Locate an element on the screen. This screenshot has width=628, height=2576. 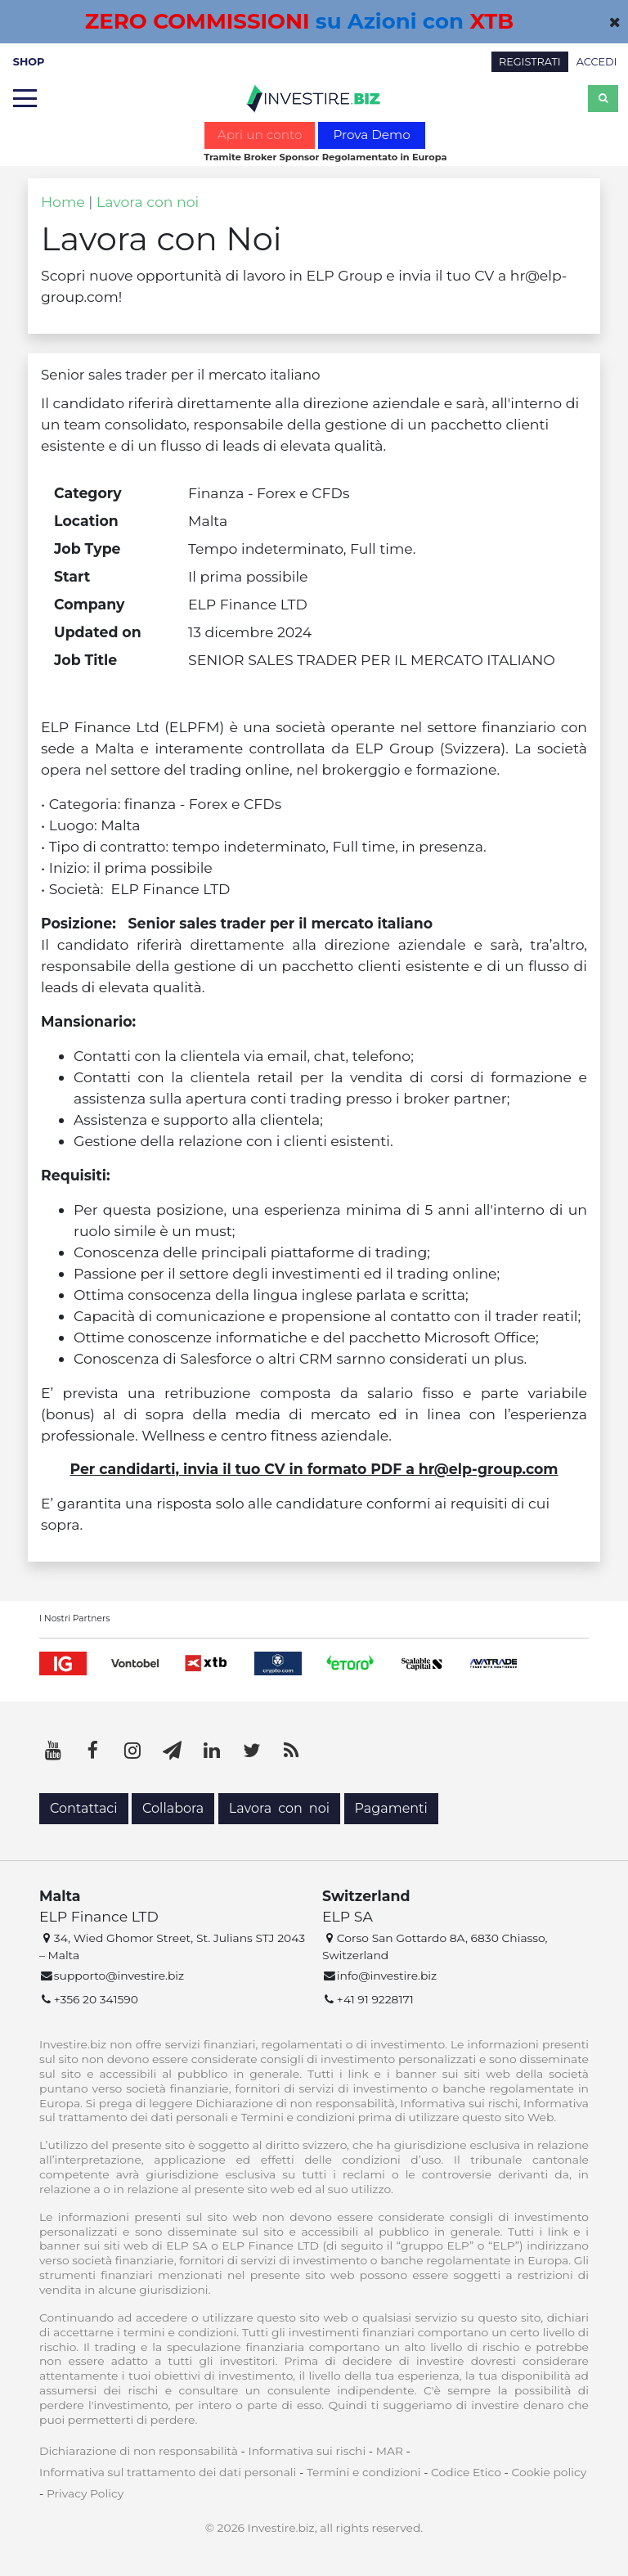
[Telegram] is located at coordinates (172, 1750).